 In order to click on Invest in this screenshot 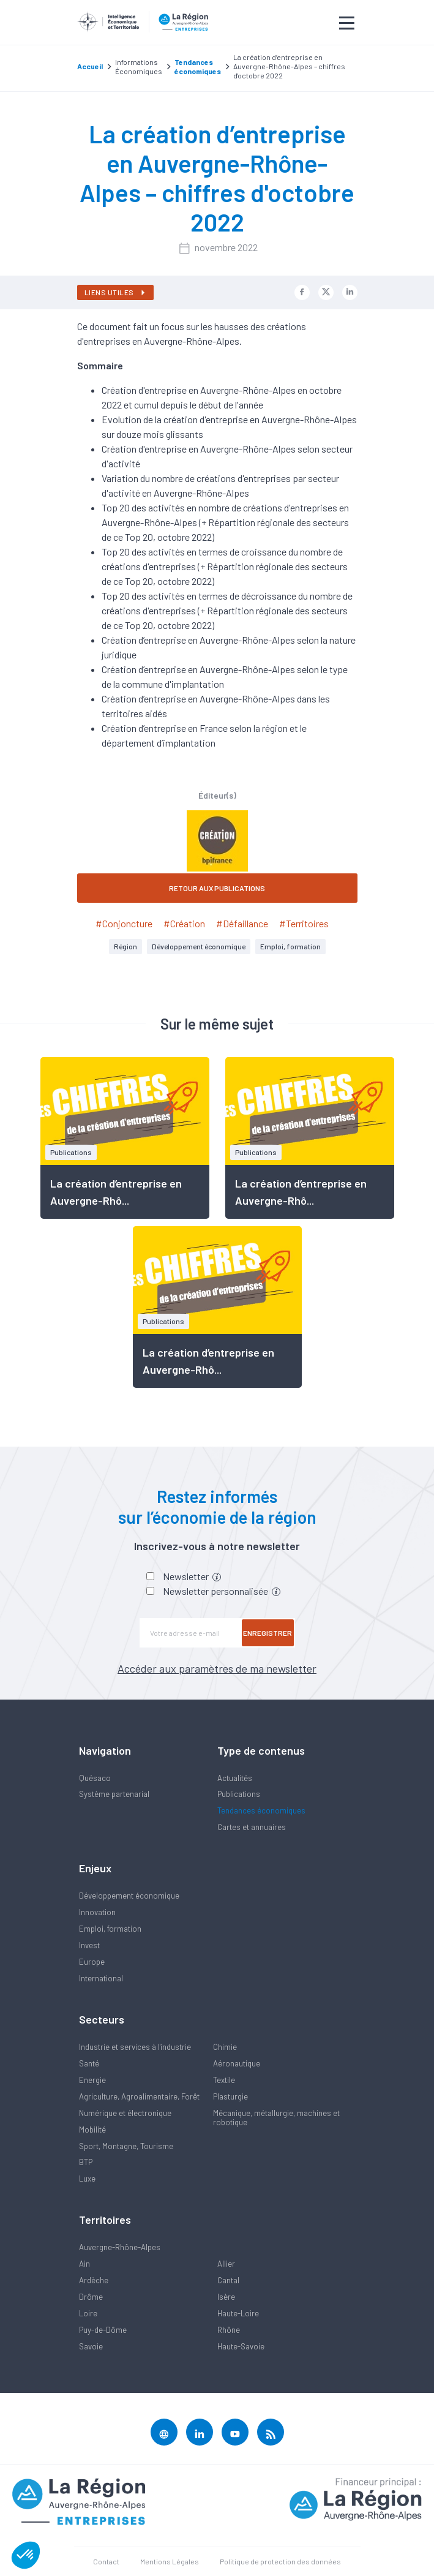, I will do `click(89, 1945)`.